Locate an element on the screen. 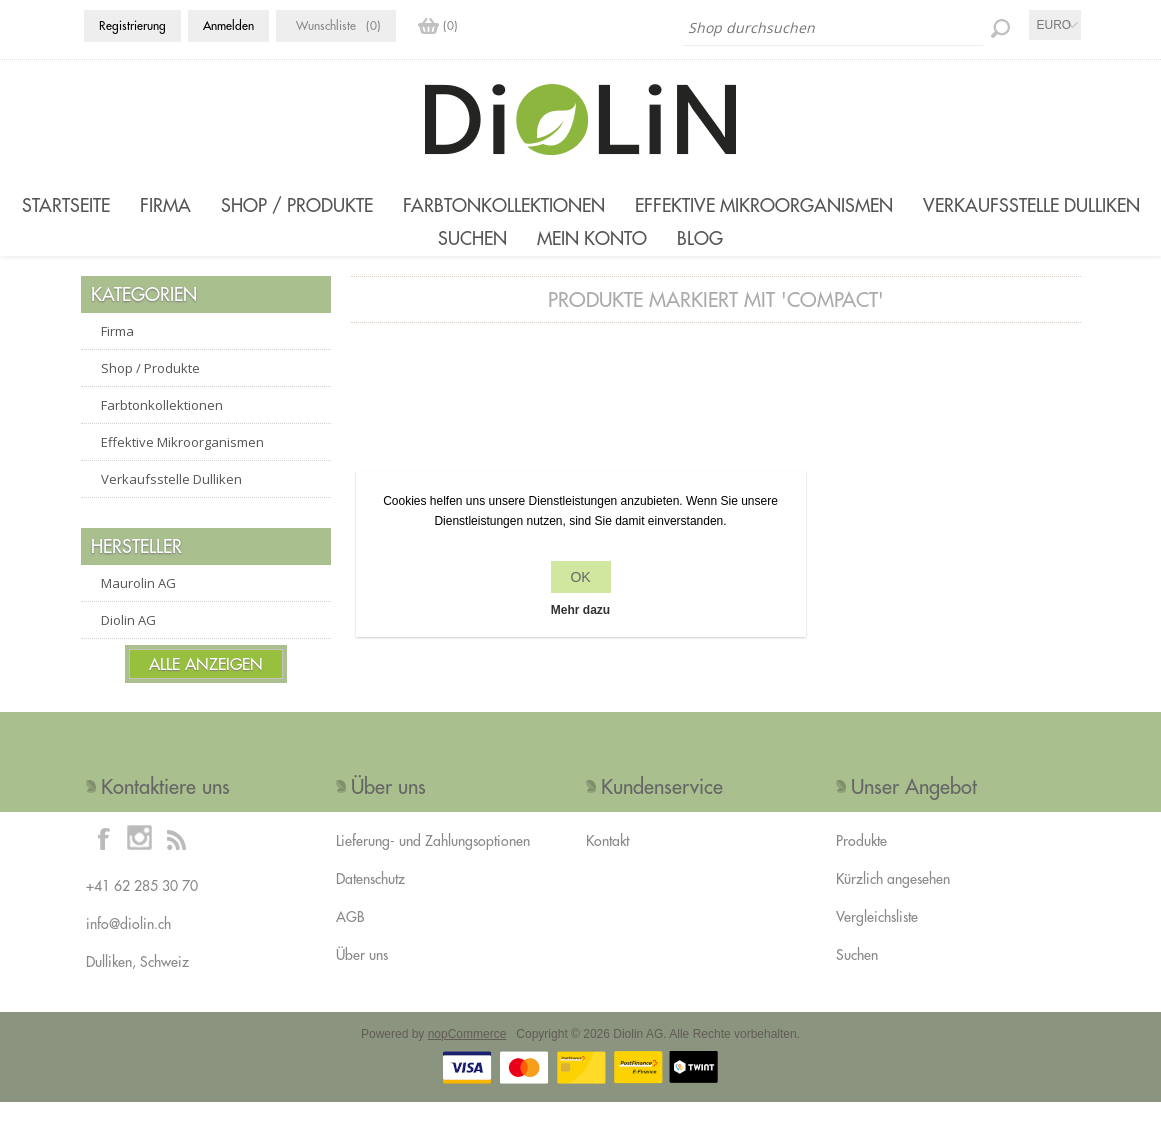 The width and height of the screenshot is (1161, 1121). Kontakt is located at coordinates (607, 860).